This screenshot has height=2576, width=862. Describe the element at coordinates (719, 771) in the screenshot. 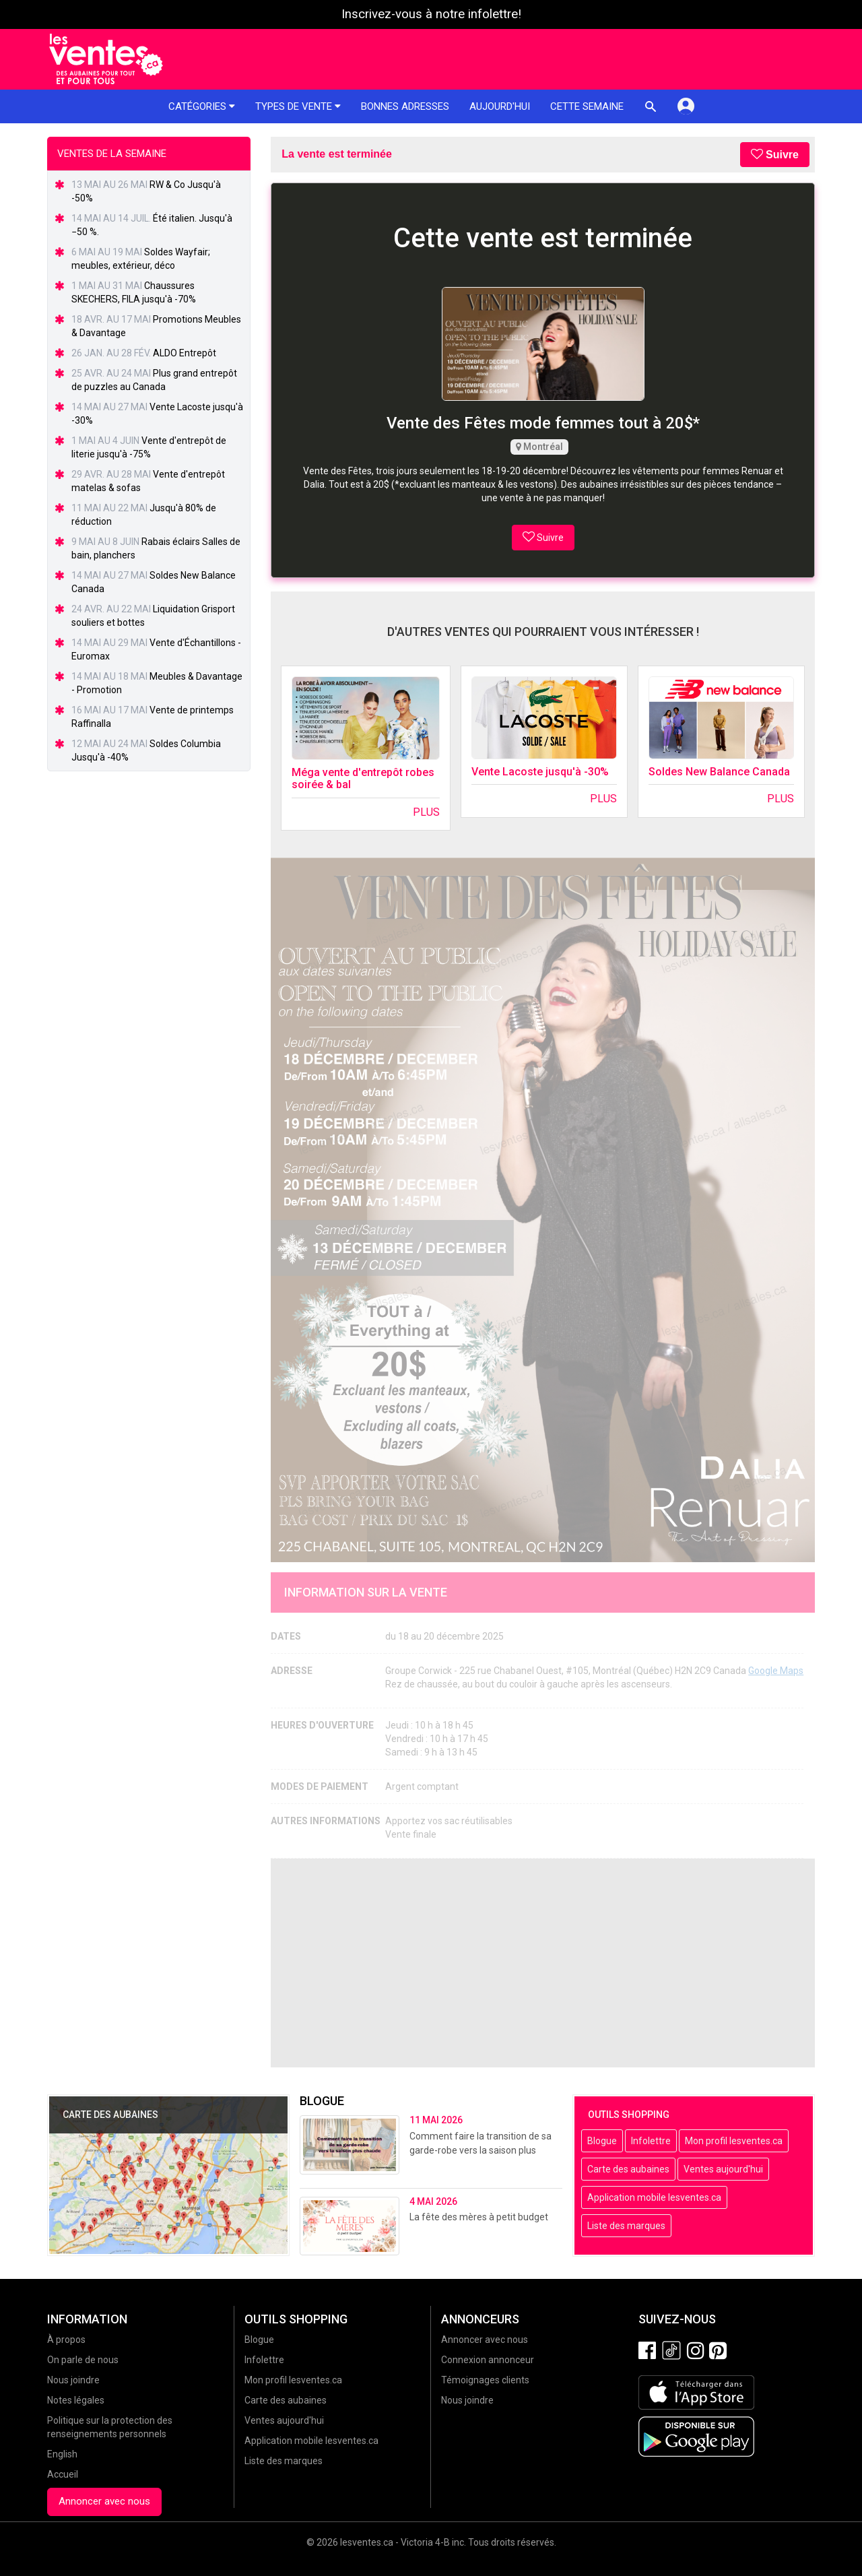

I see `Soldes New Balance Canada` at that location.